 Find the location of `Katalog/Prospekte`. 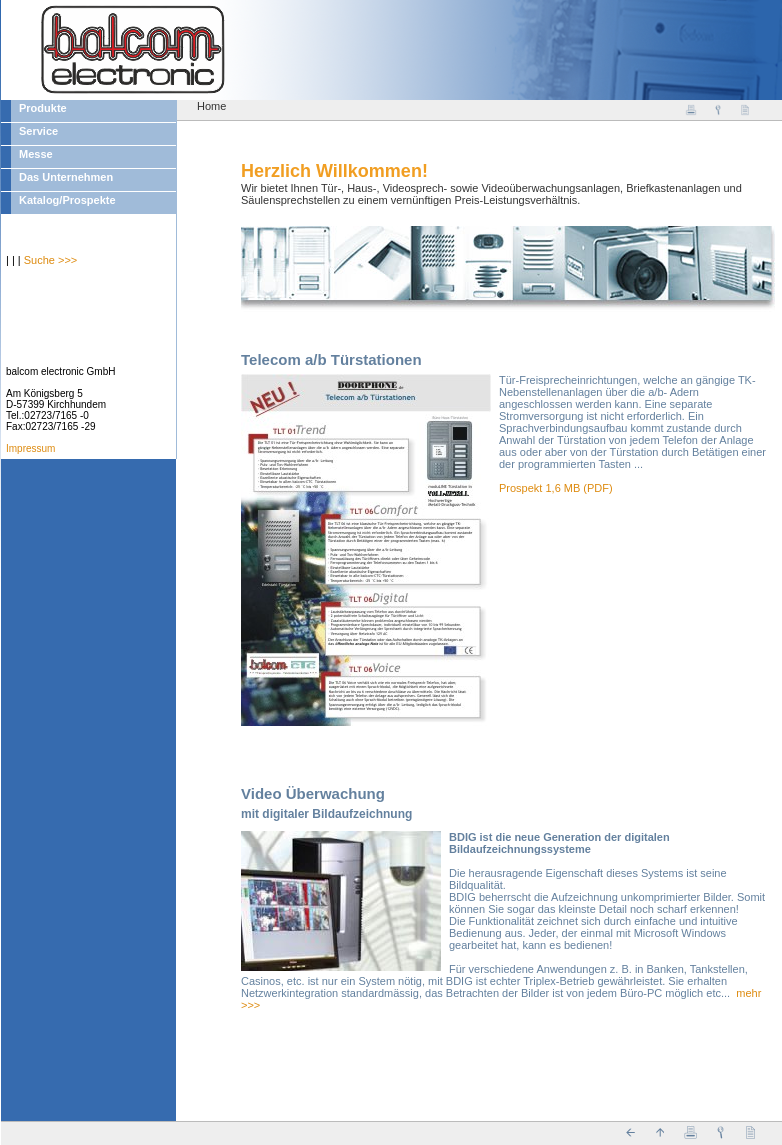

Katalog/Prospekte is located at coordinates (67, 200).